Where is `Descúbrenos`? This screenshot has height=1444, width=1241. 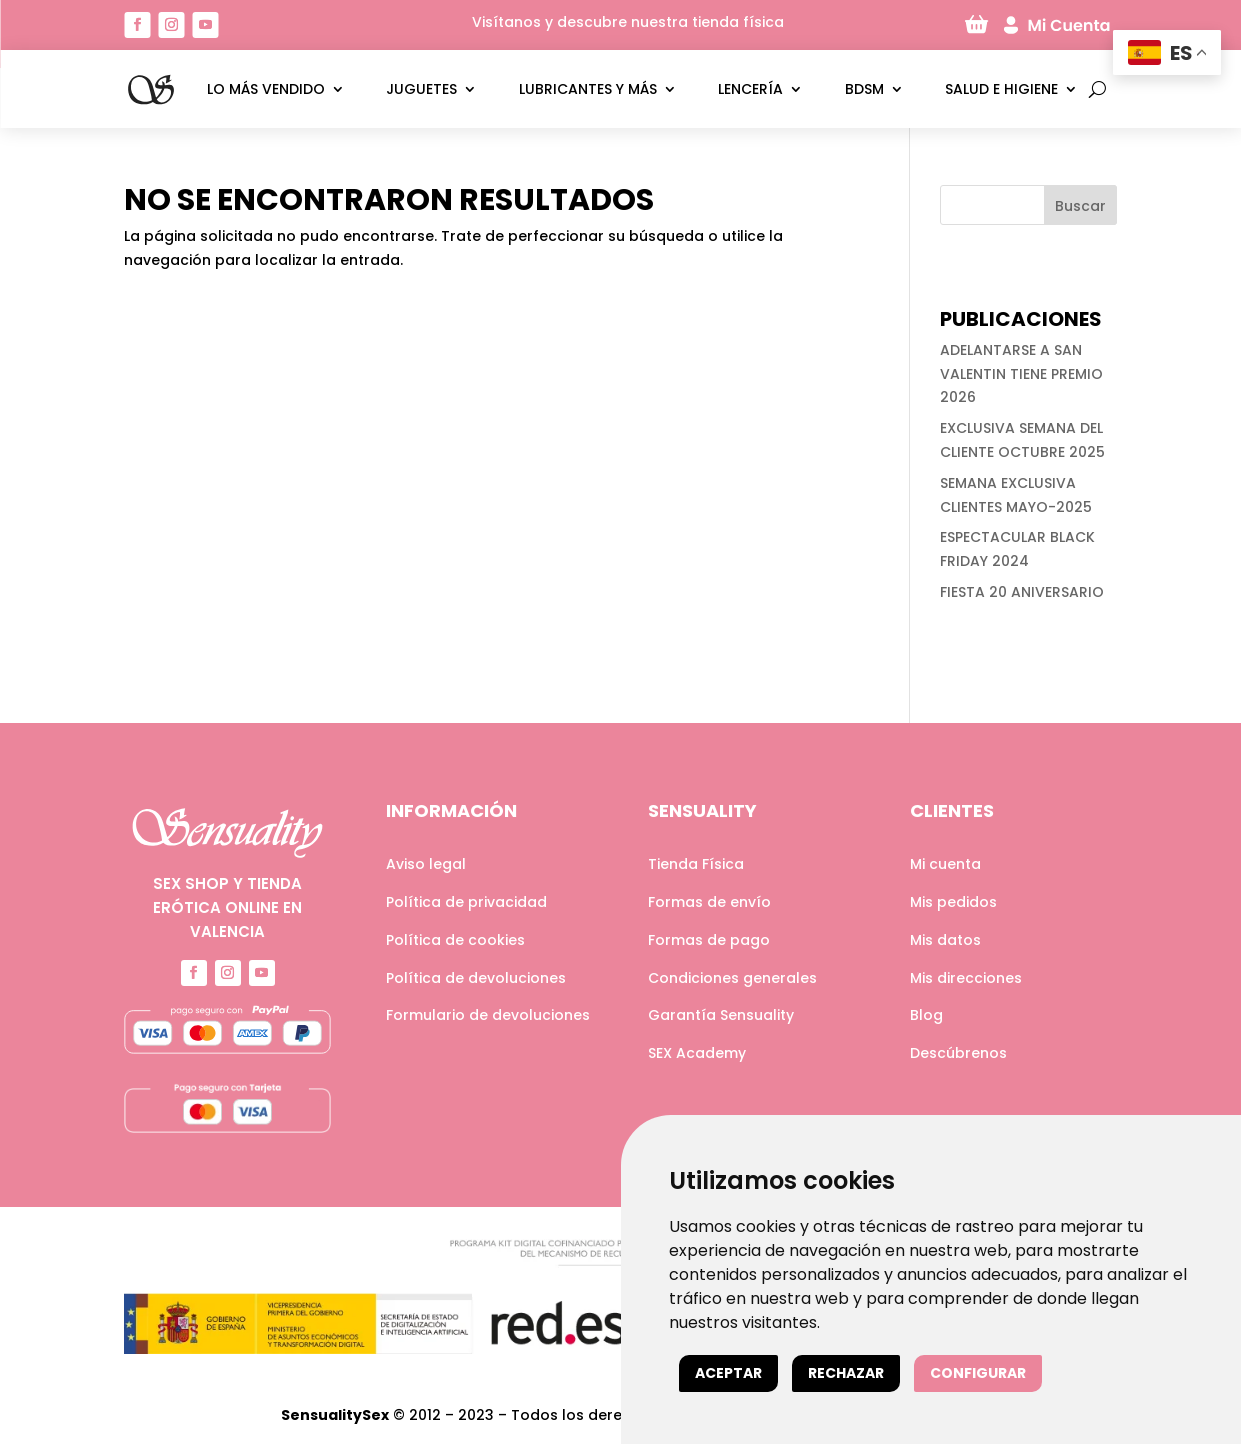
Descúbrenos is located at coordinates (958, 1053).